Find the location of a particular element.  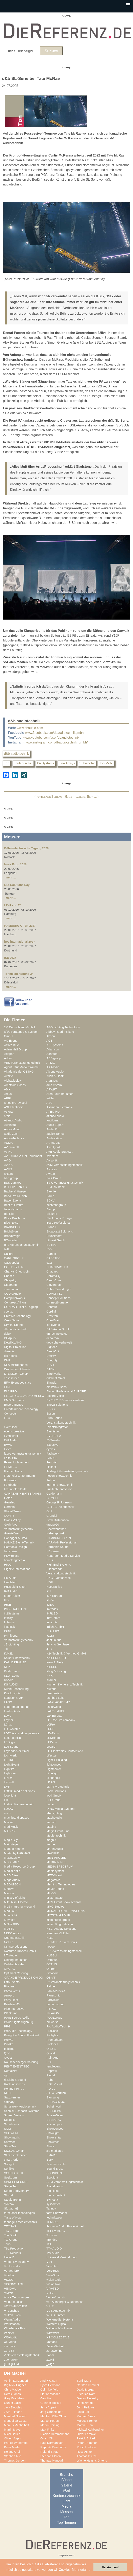

Stage|Set|Scenery is located at coordinates (16, 2190).